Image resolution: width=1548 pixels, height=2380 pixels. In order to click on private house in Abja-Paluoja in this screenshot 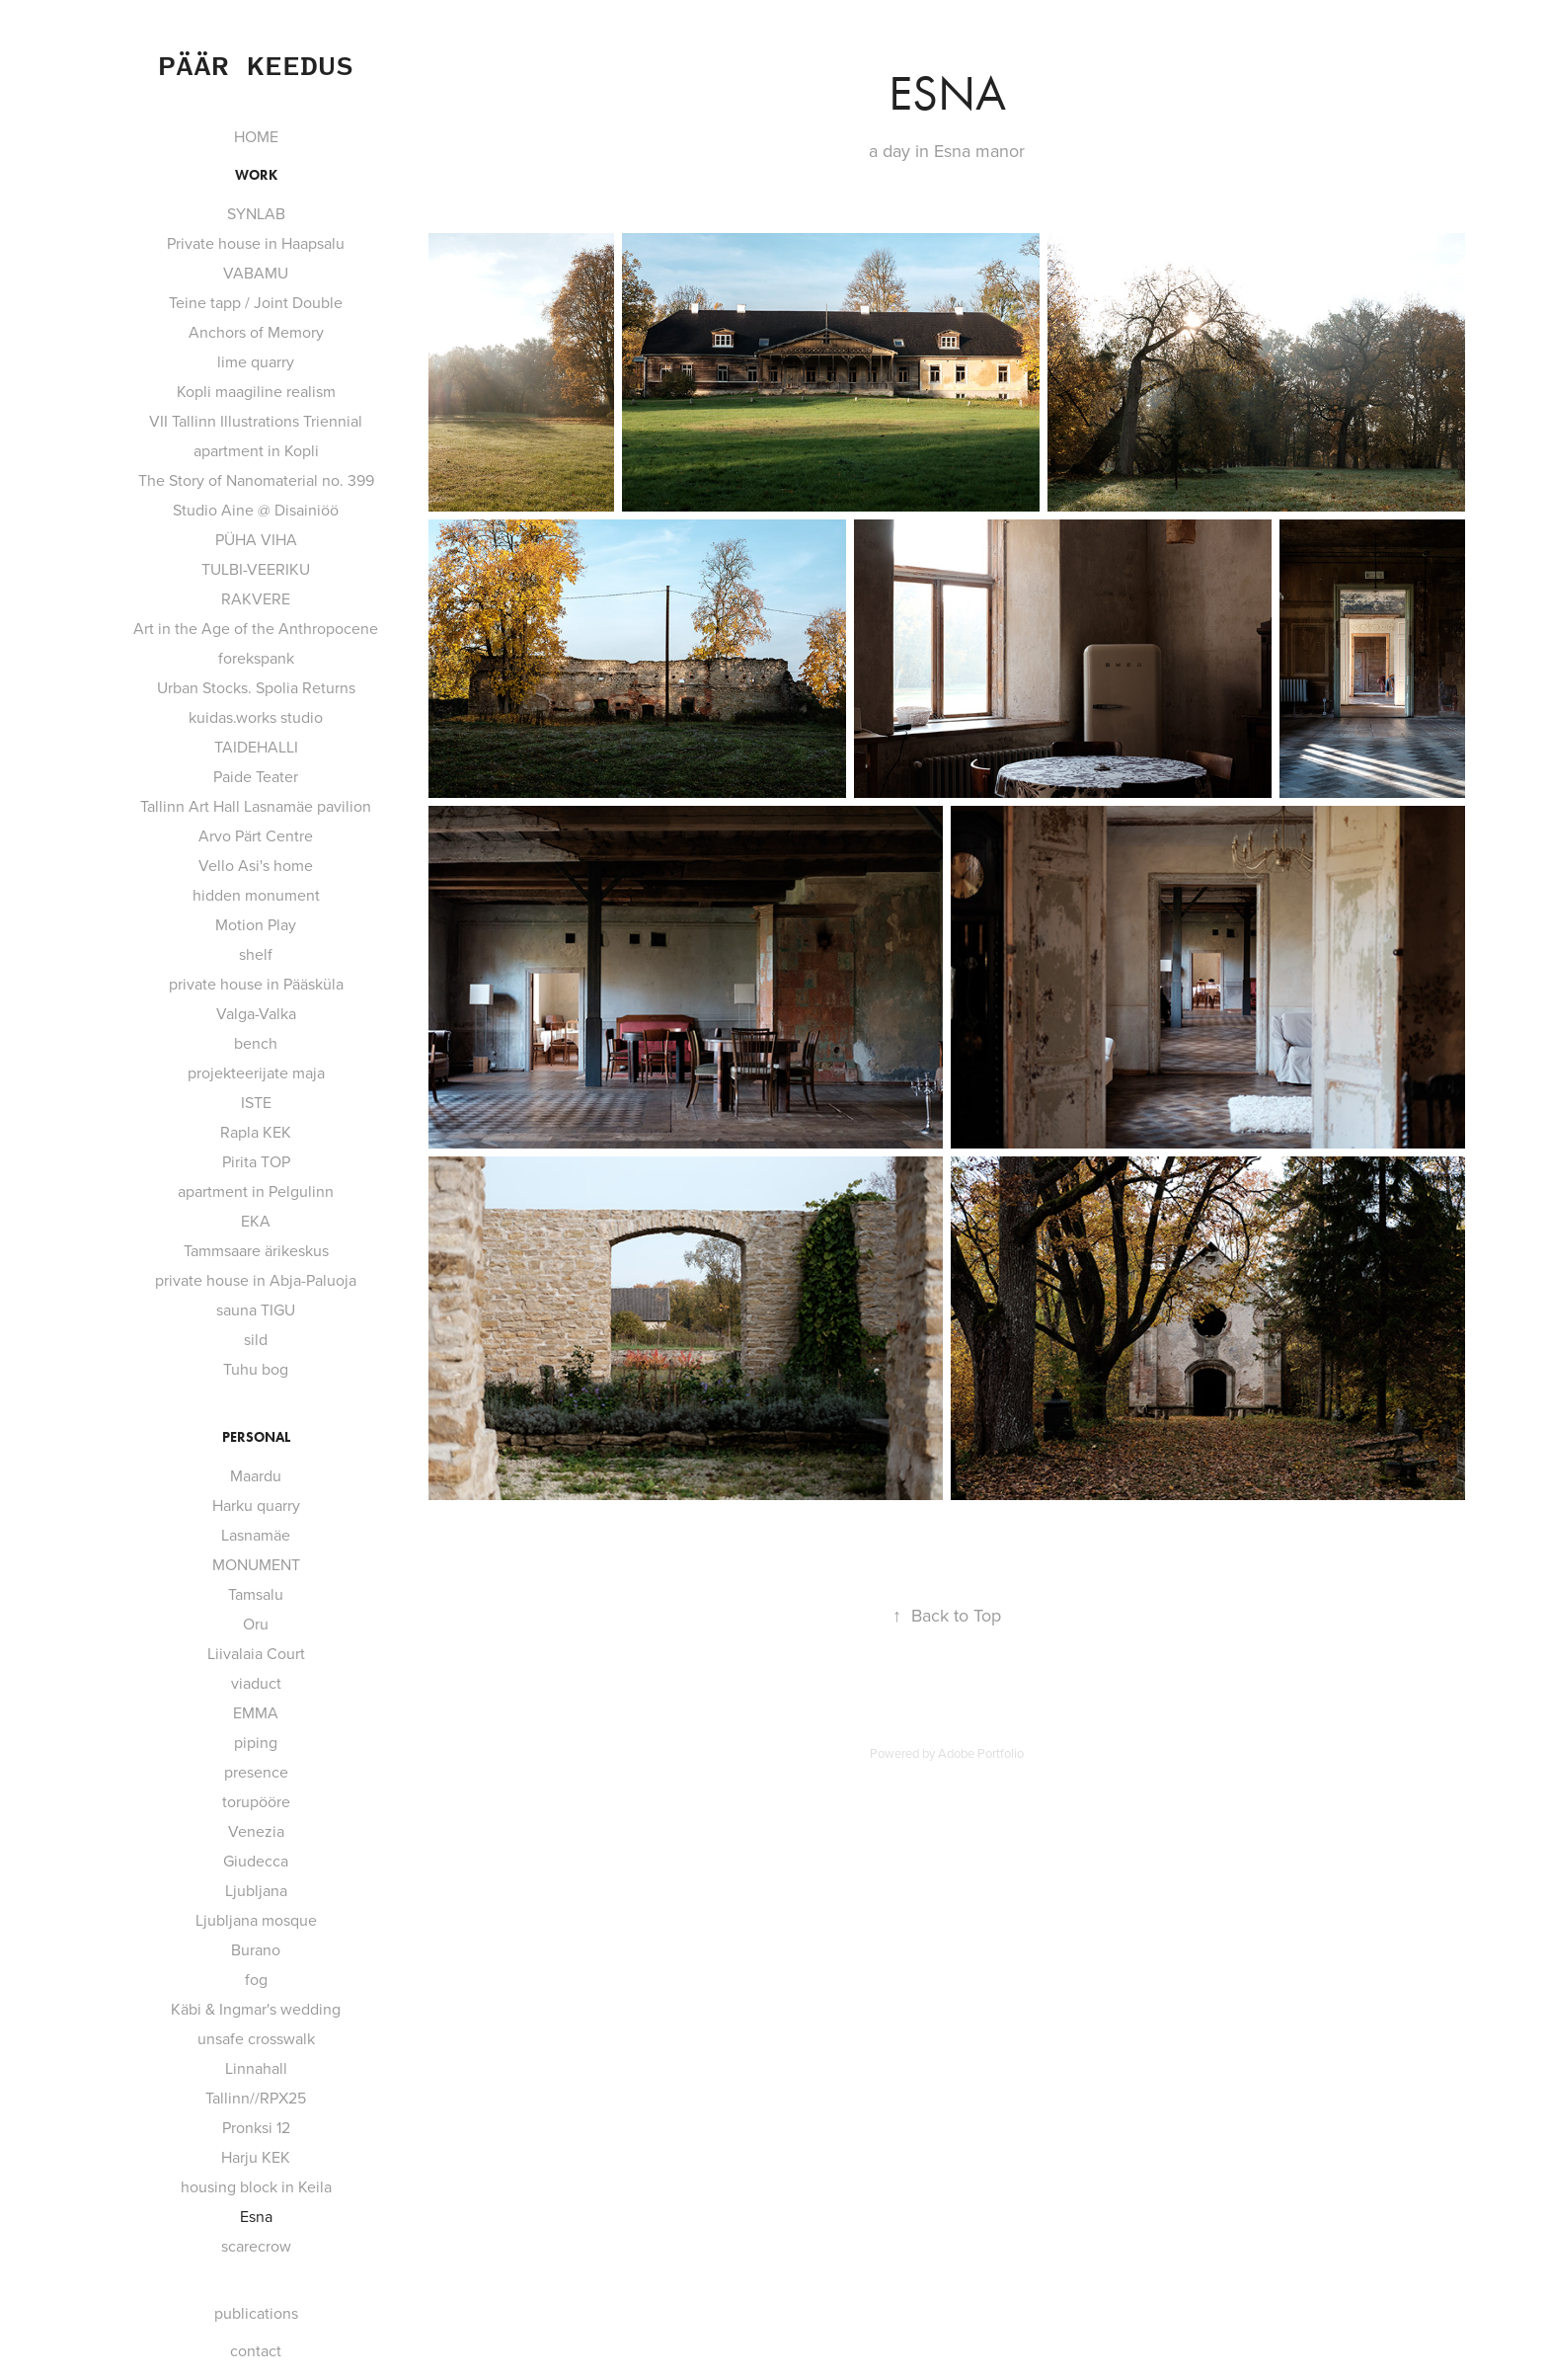, I will do `click(255, 1280)`.